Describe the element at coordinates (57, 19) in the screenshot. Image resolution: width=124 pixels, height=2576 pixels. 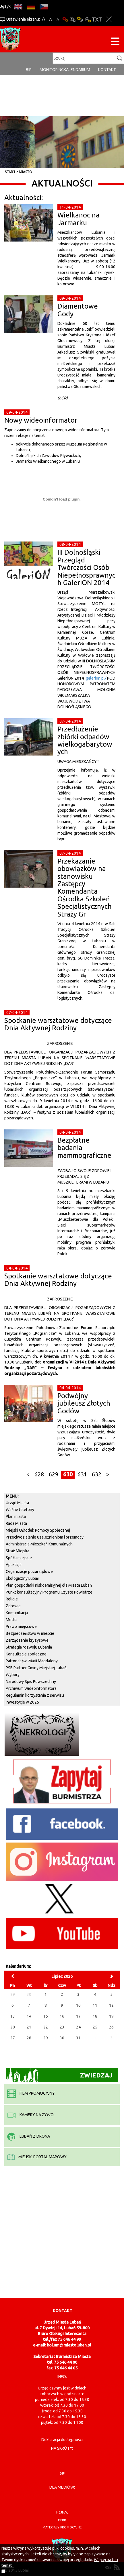
I see `A-` at that location.